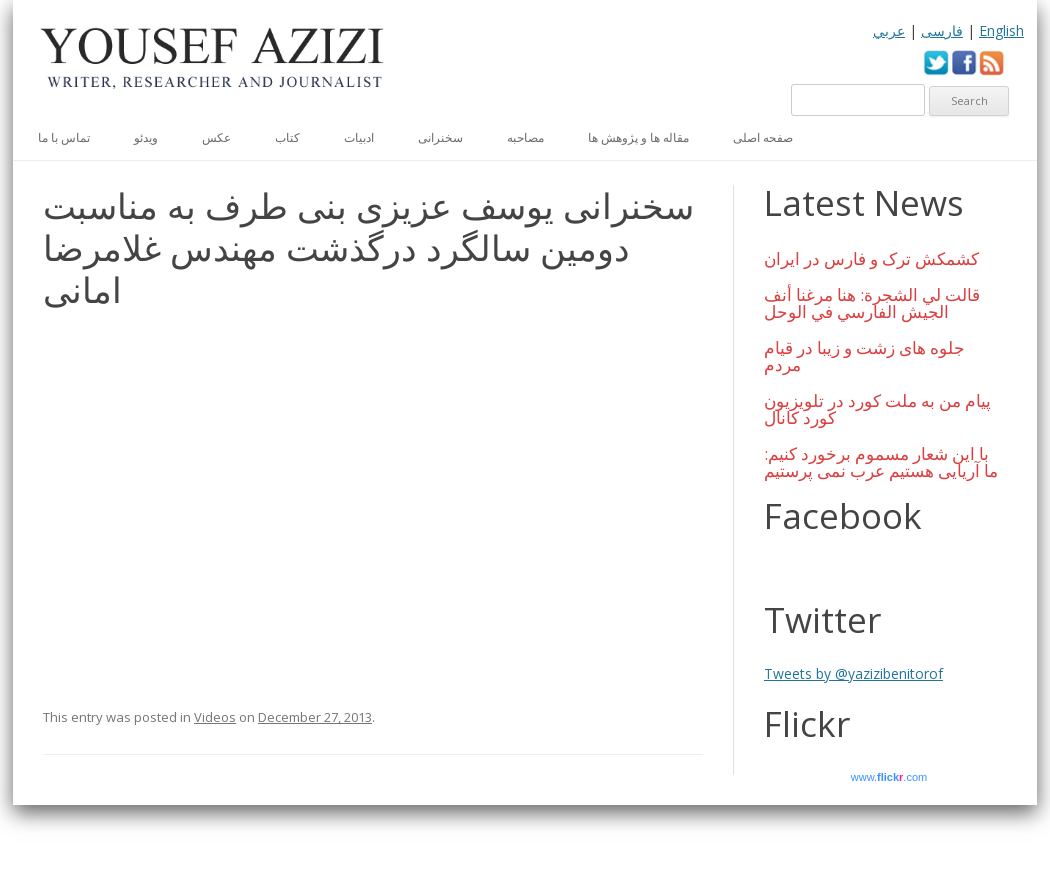 The image size is (1050, 878). Describe the element at coordinates (853, 673) in the screenshot. I see `Tweets by @yazizibenitorof` at that location.